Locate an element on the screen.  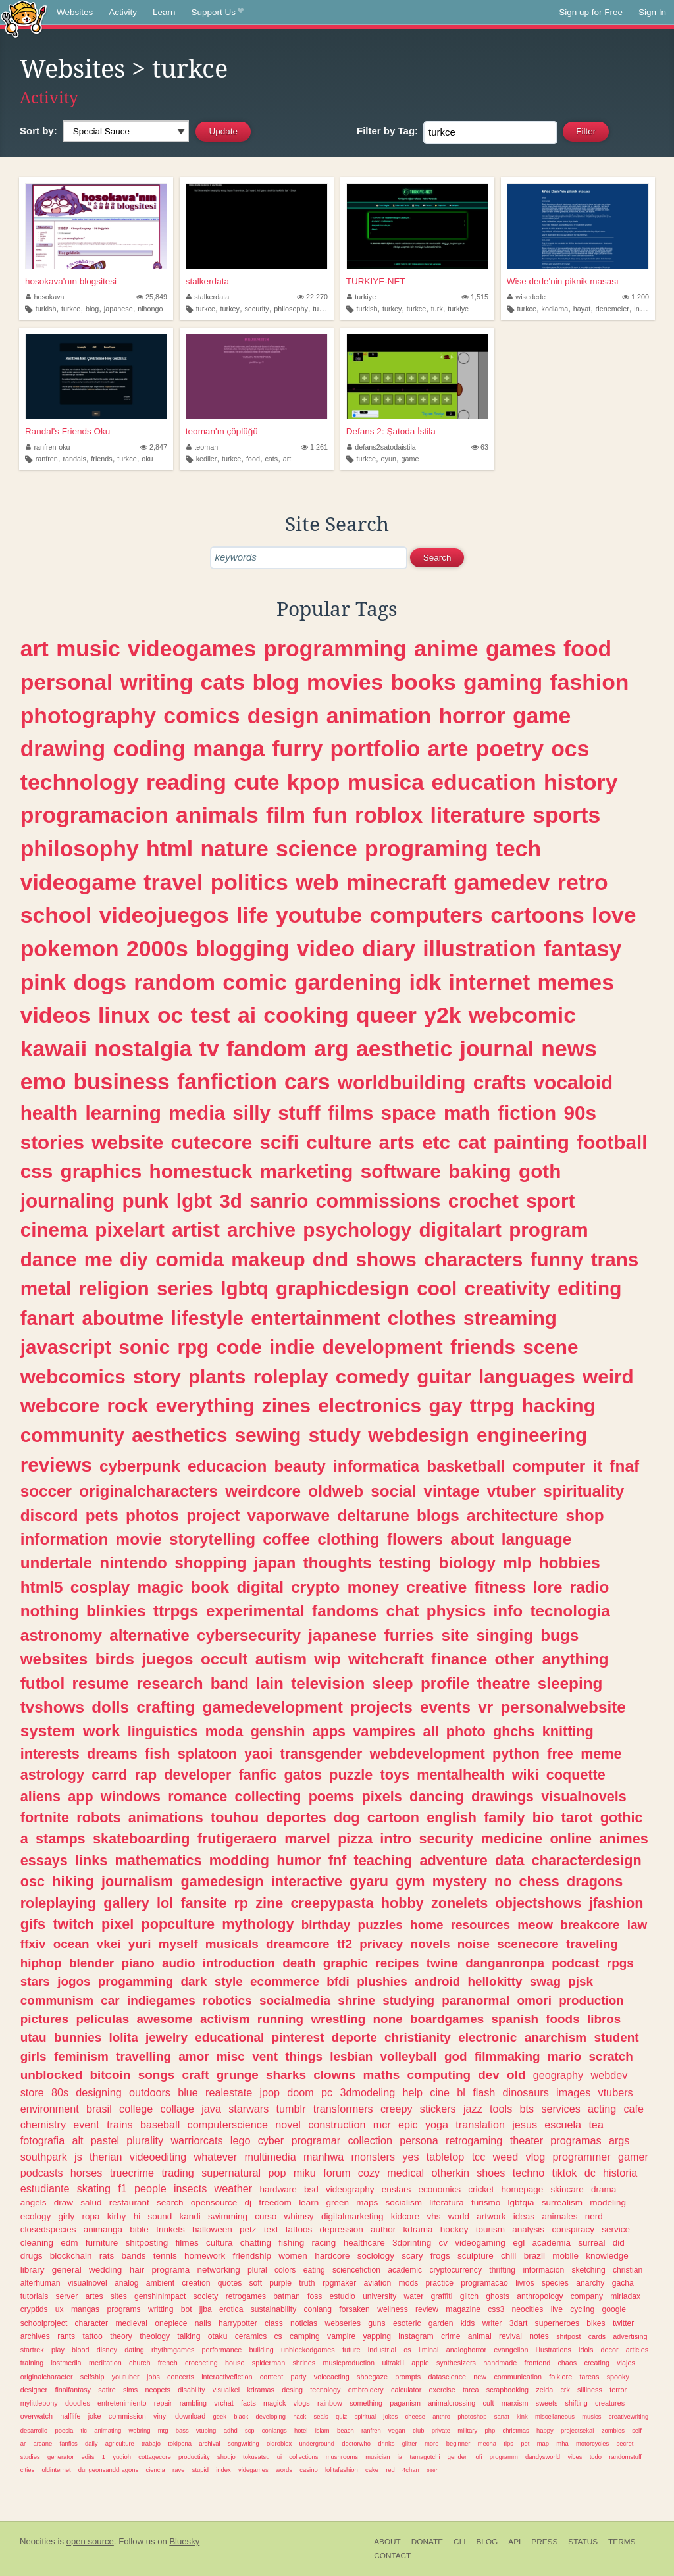
vintage is located at coordinates (451, 1491).